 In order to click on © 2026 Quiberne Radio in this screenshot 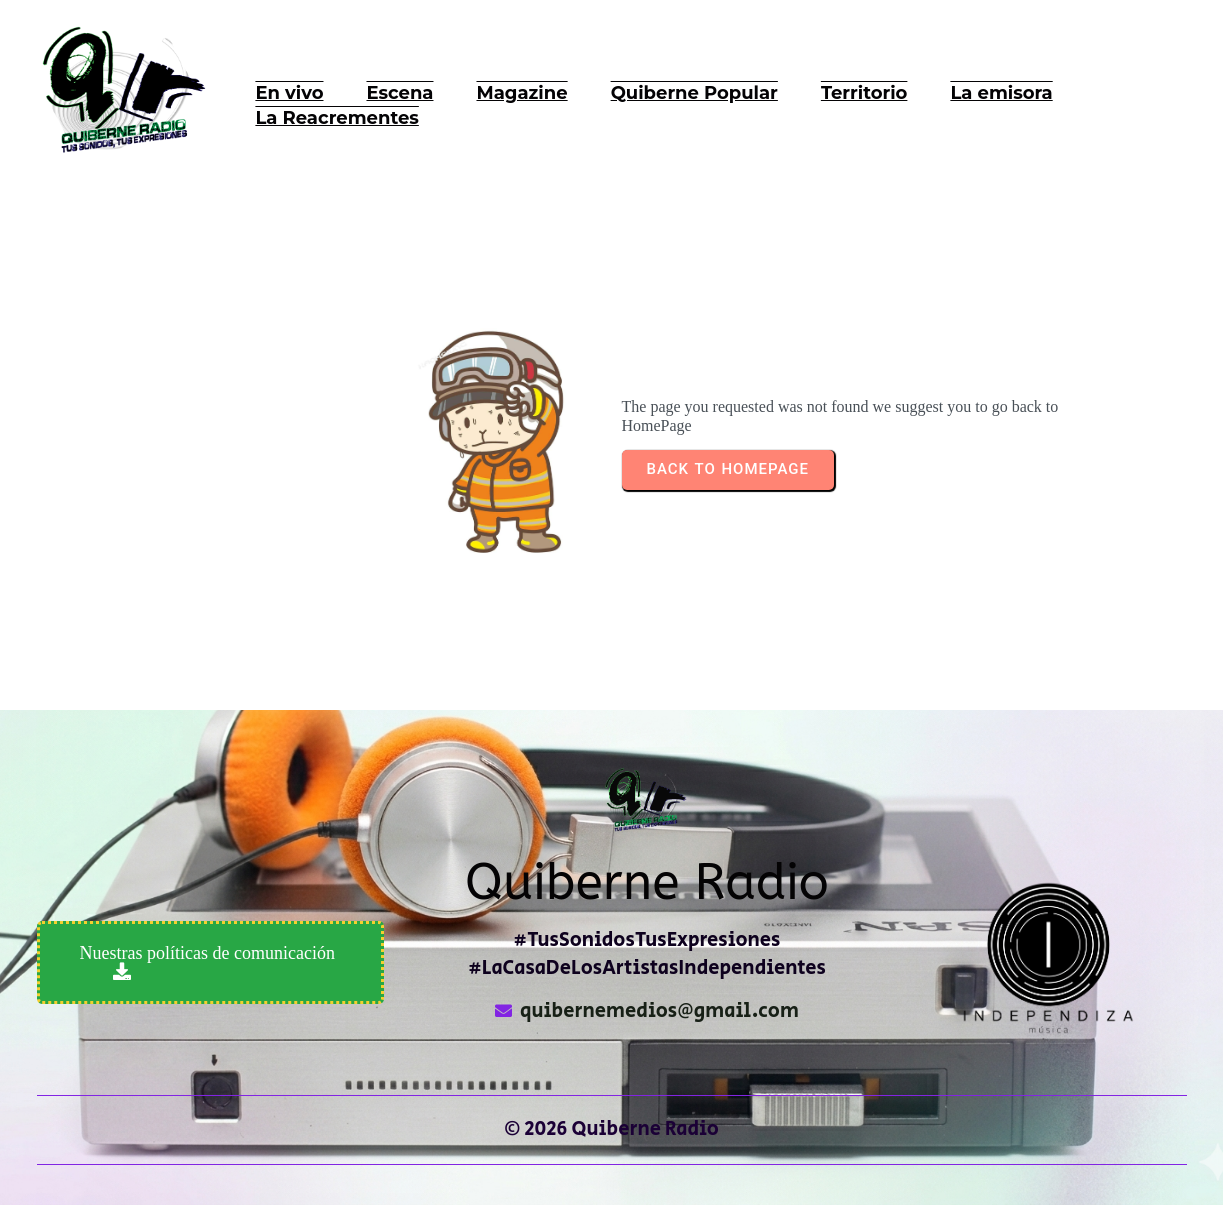, I will do `click(611, 1129)`.